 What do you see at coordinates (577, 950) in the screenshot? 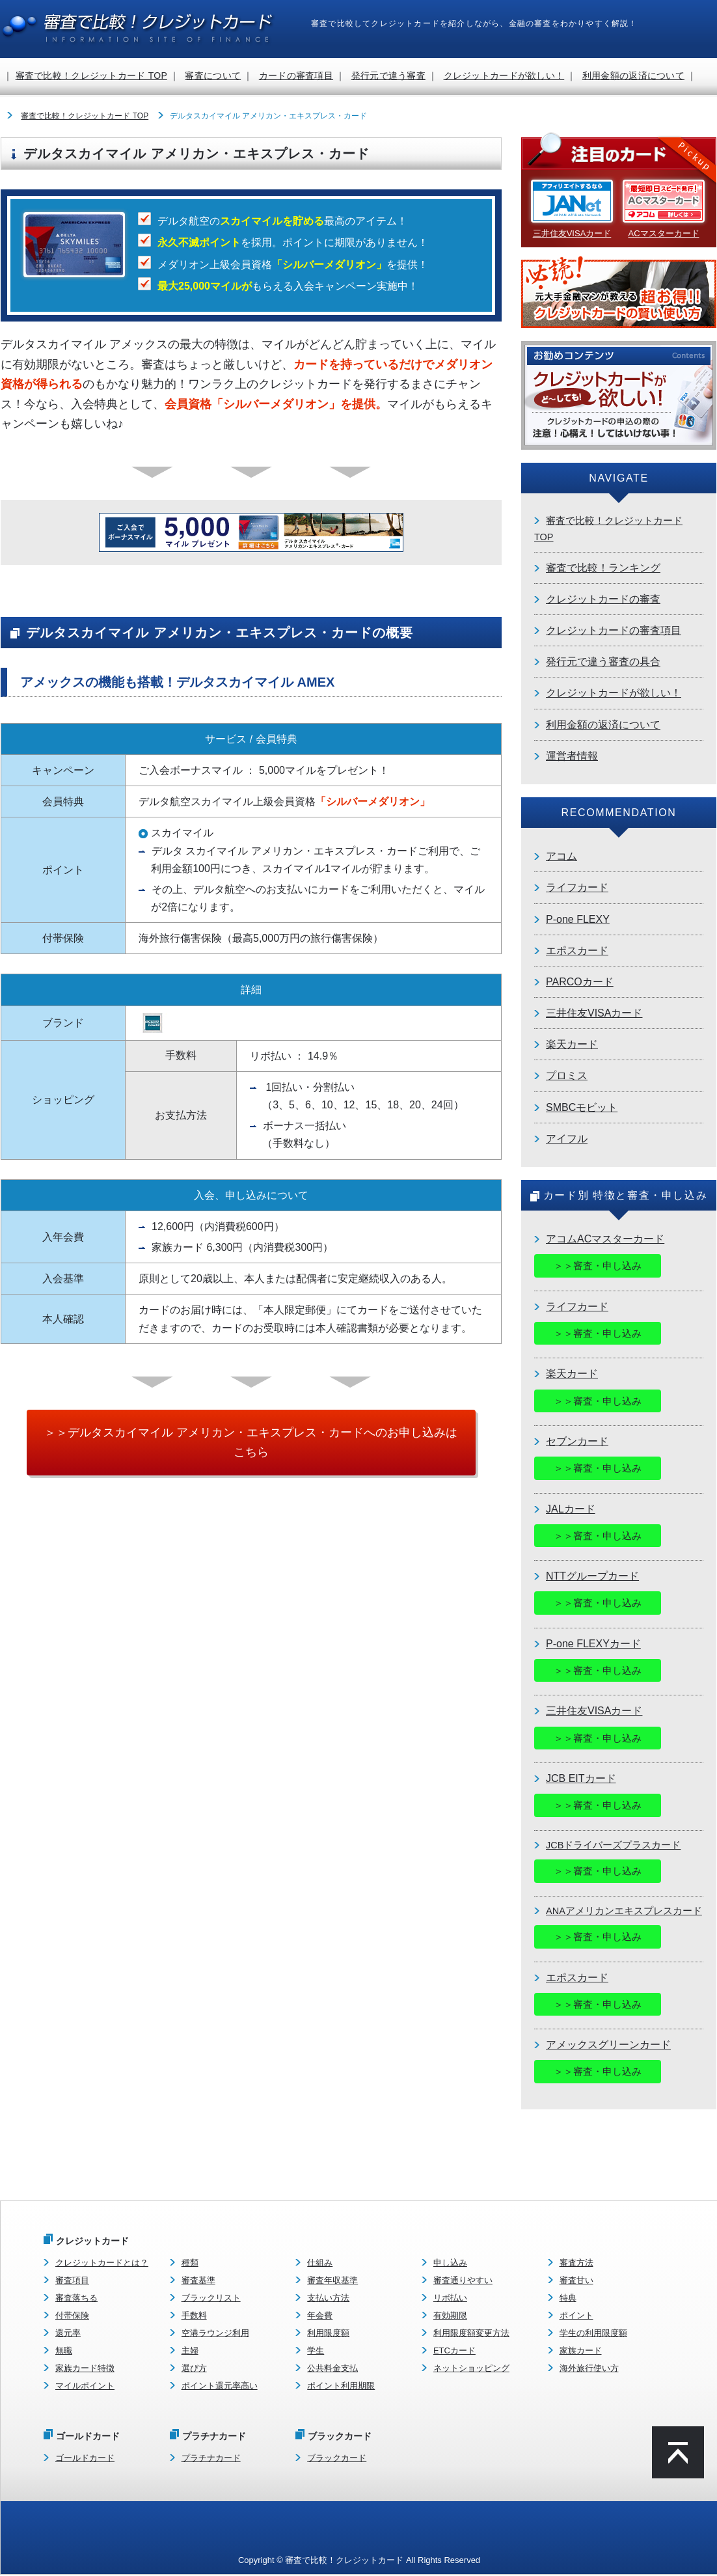
I see `エポスカード` at bounding box center [577, 950].